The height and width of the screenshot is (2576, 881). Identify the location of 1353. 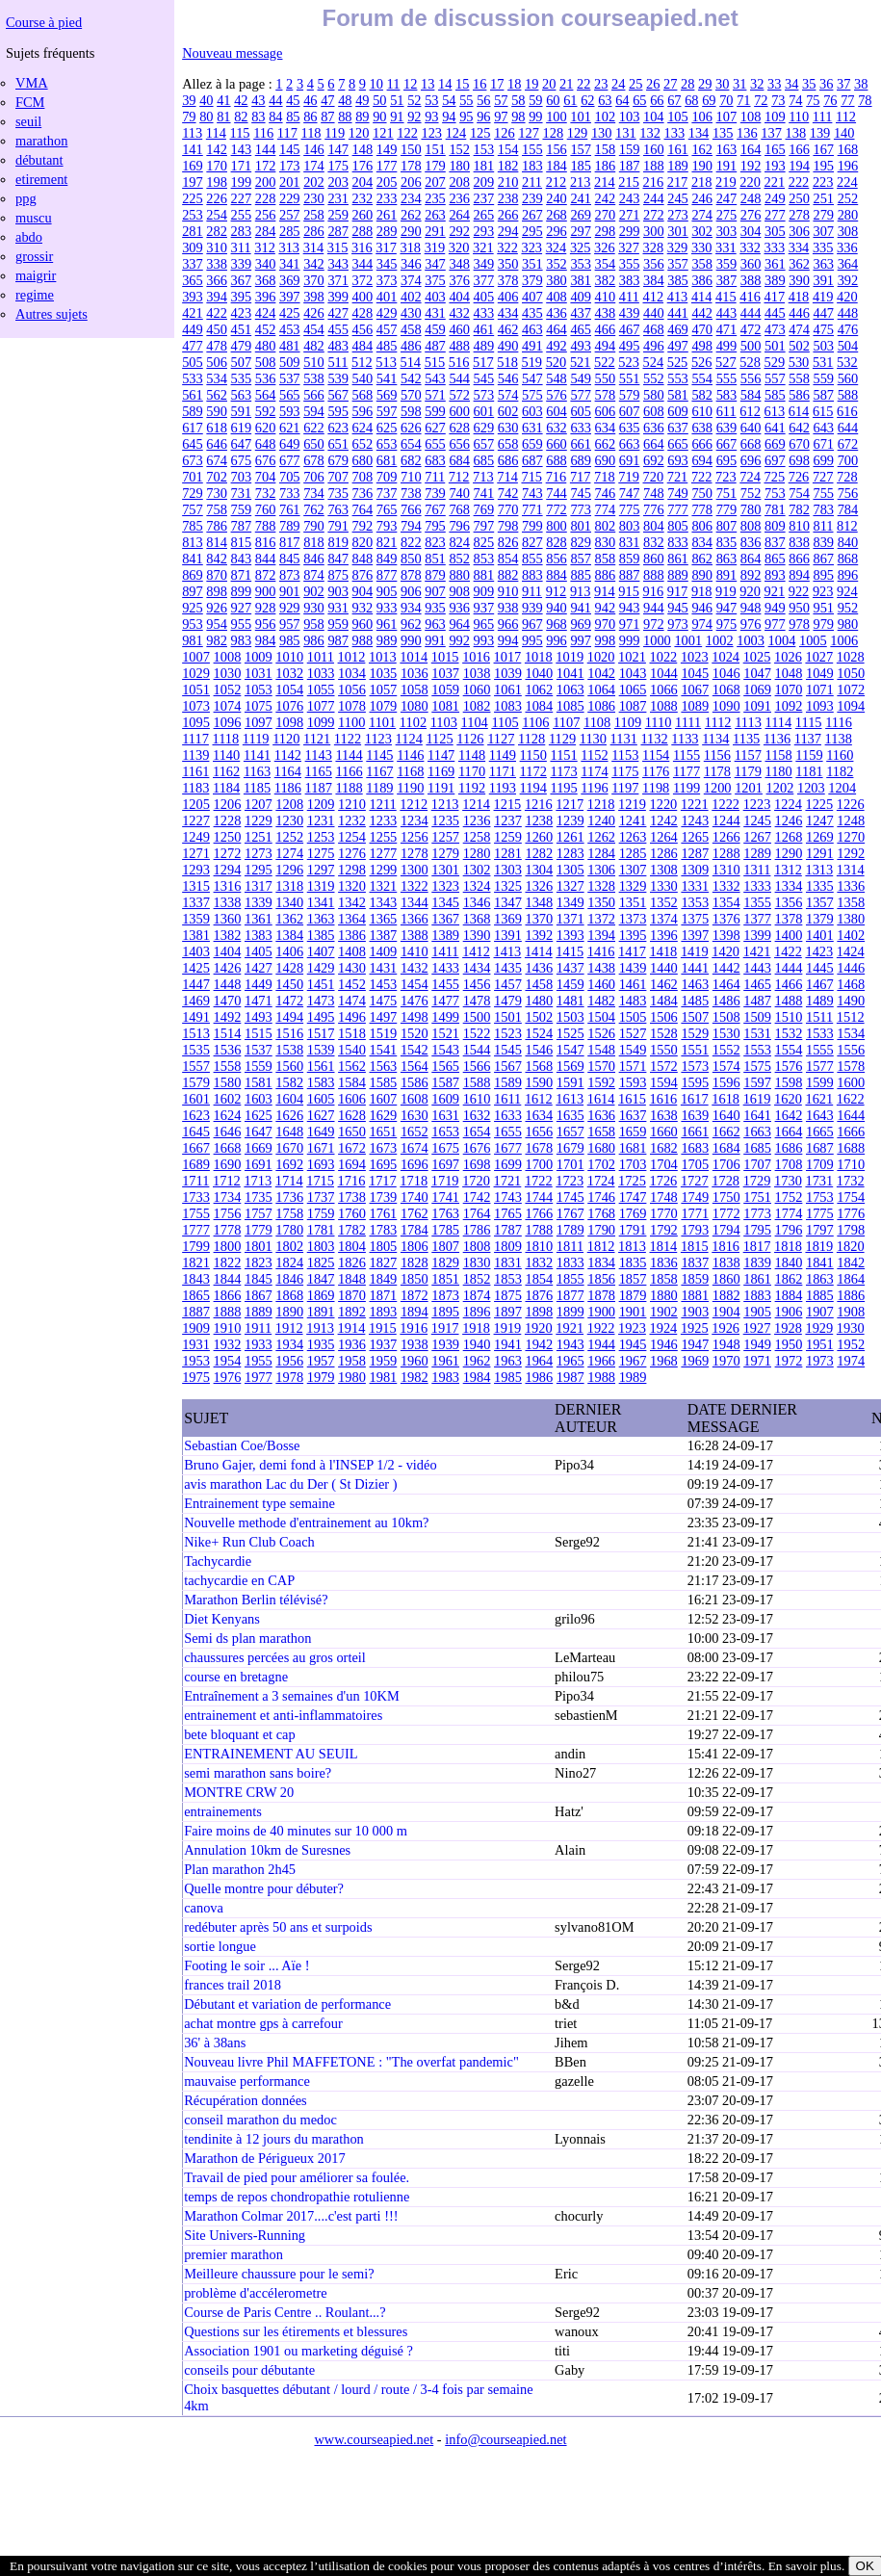
(695, 902).